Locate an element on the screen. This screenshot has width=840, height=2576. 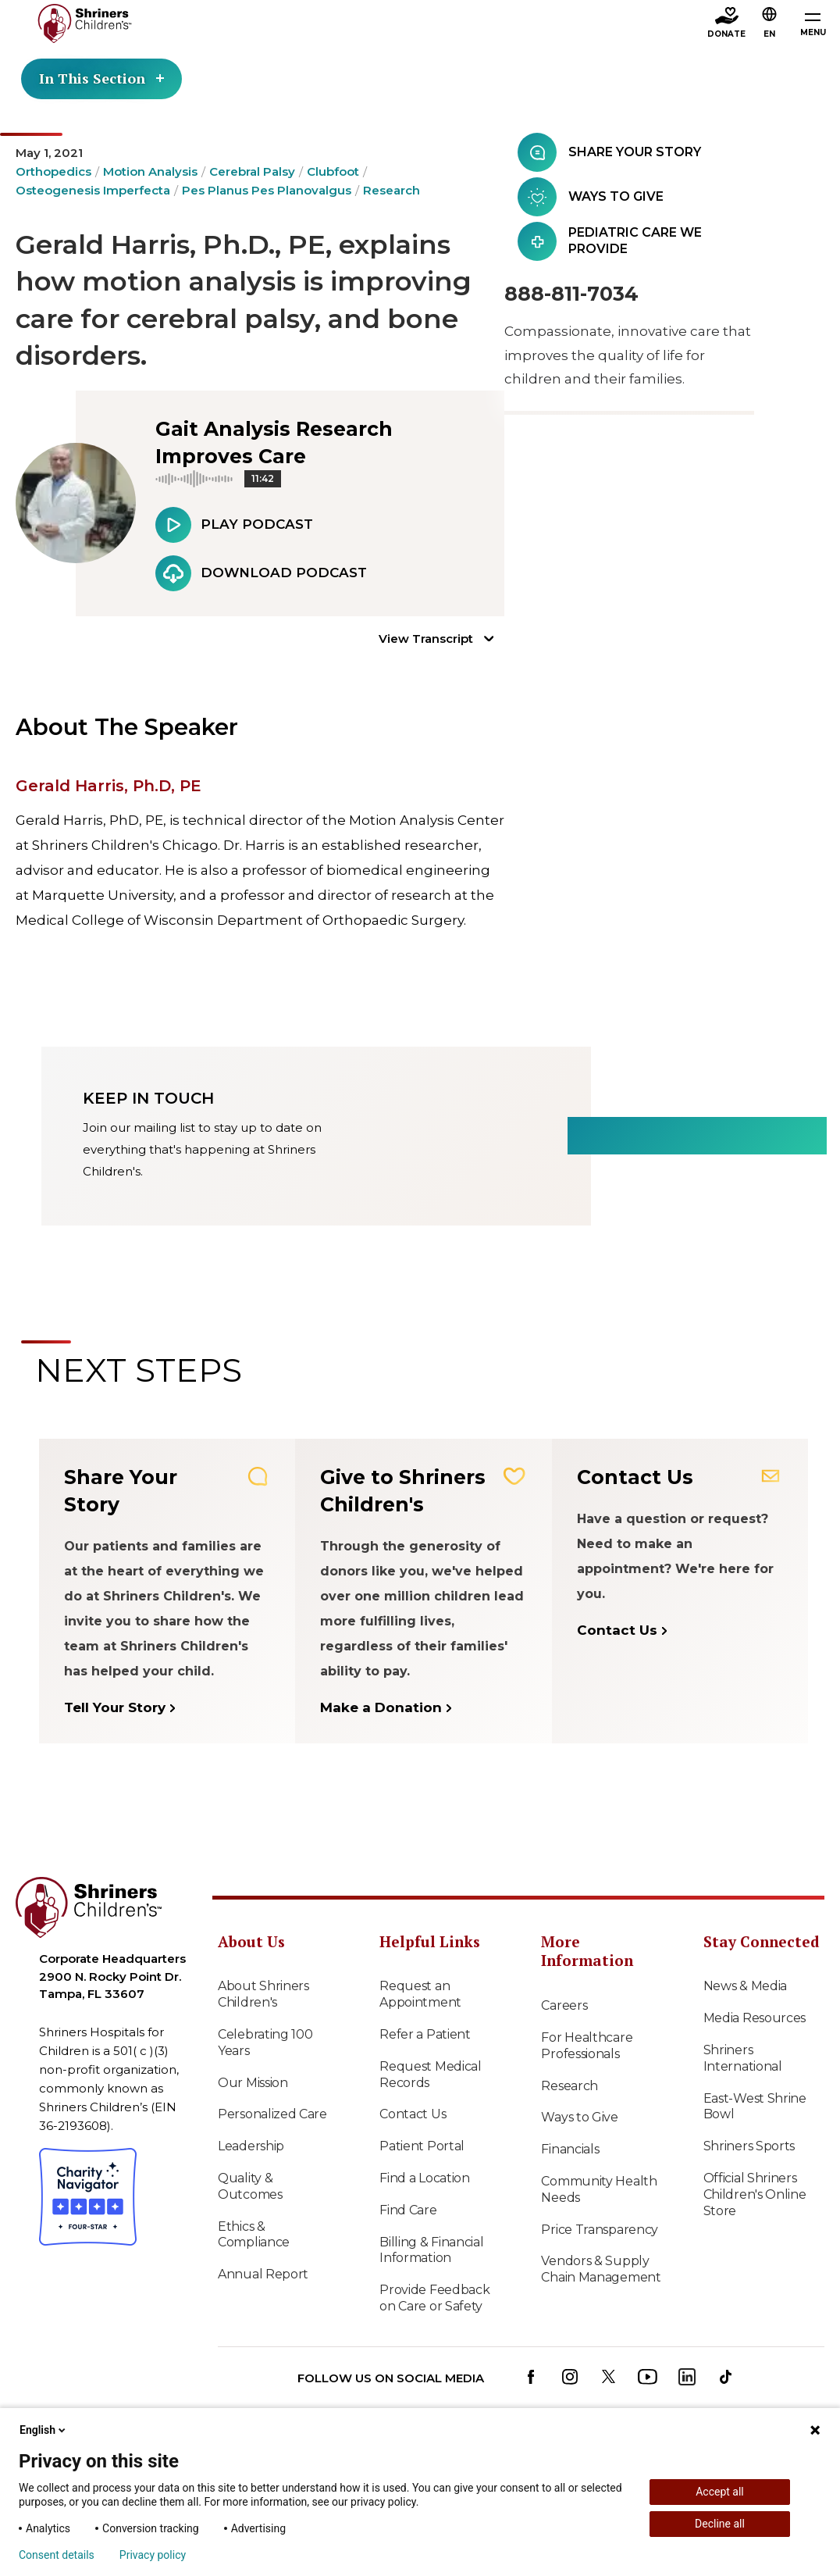
Request an Appointment is located at coordinates (420, 1994).